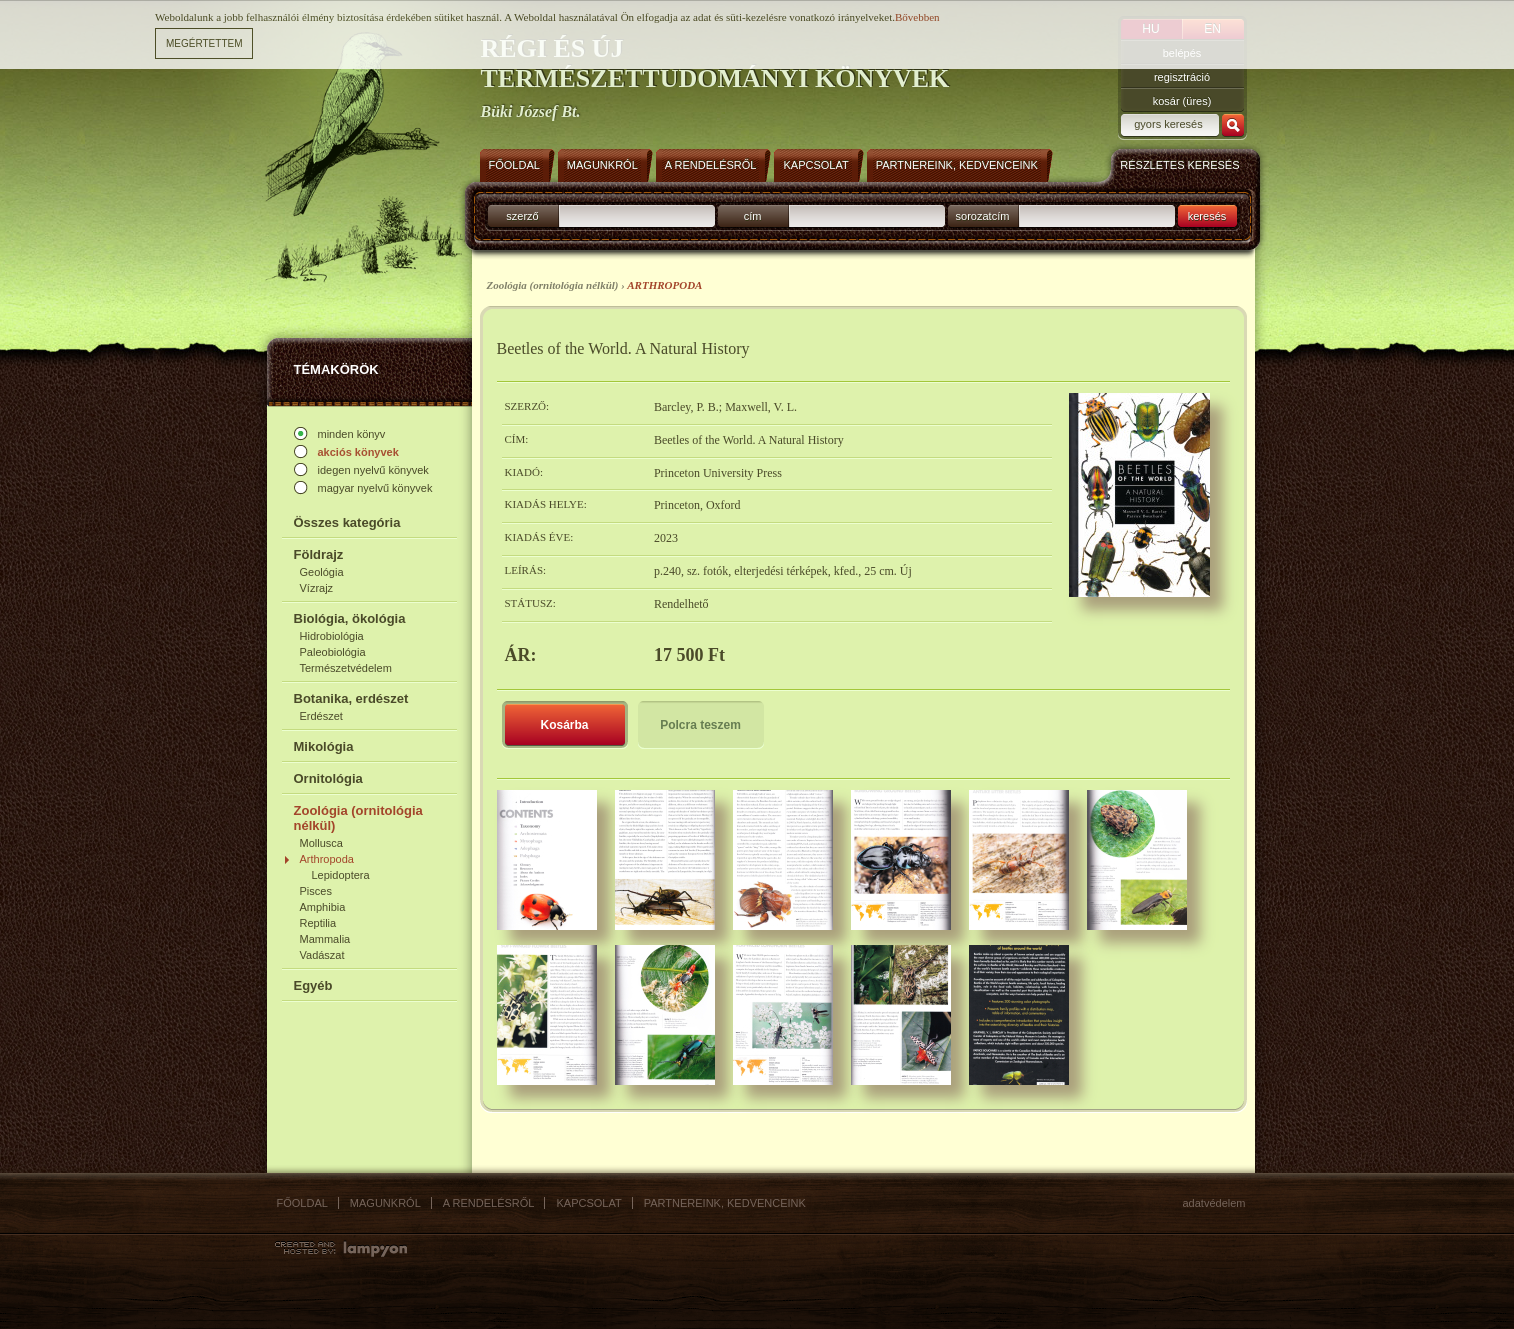  What do you see at coordinates (352, 434) in the screenshot?
I see `minden könyv` at bounding box center [352, 434].